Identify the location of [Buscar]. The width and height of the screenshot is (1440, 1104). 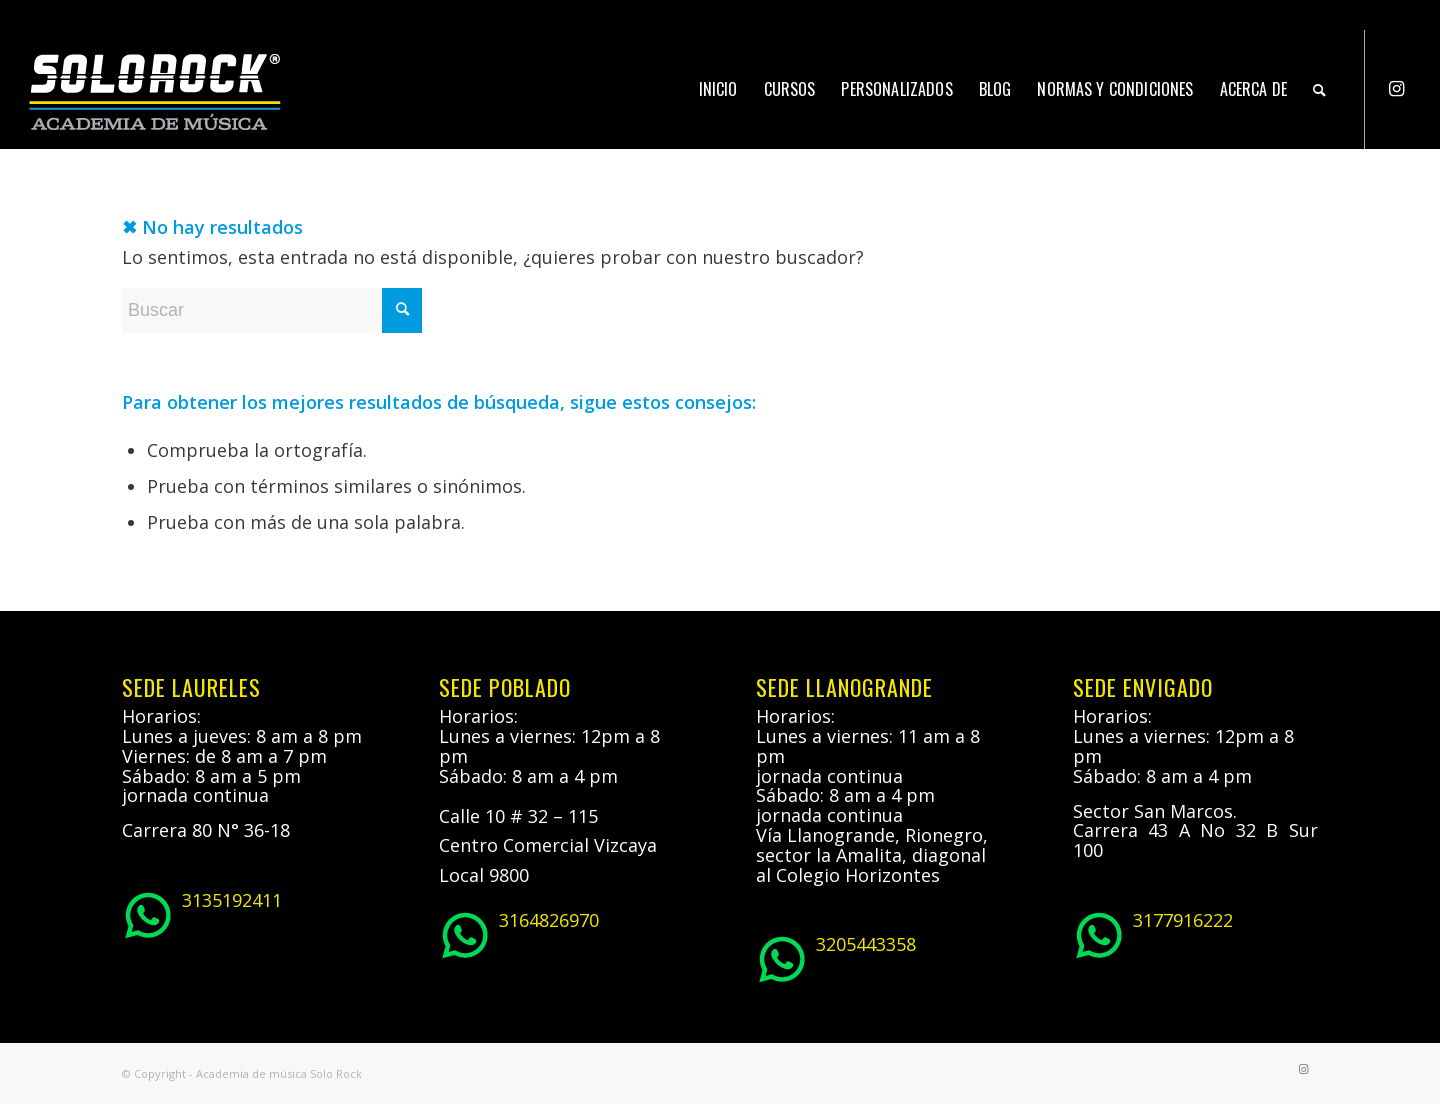
(1319, 89).